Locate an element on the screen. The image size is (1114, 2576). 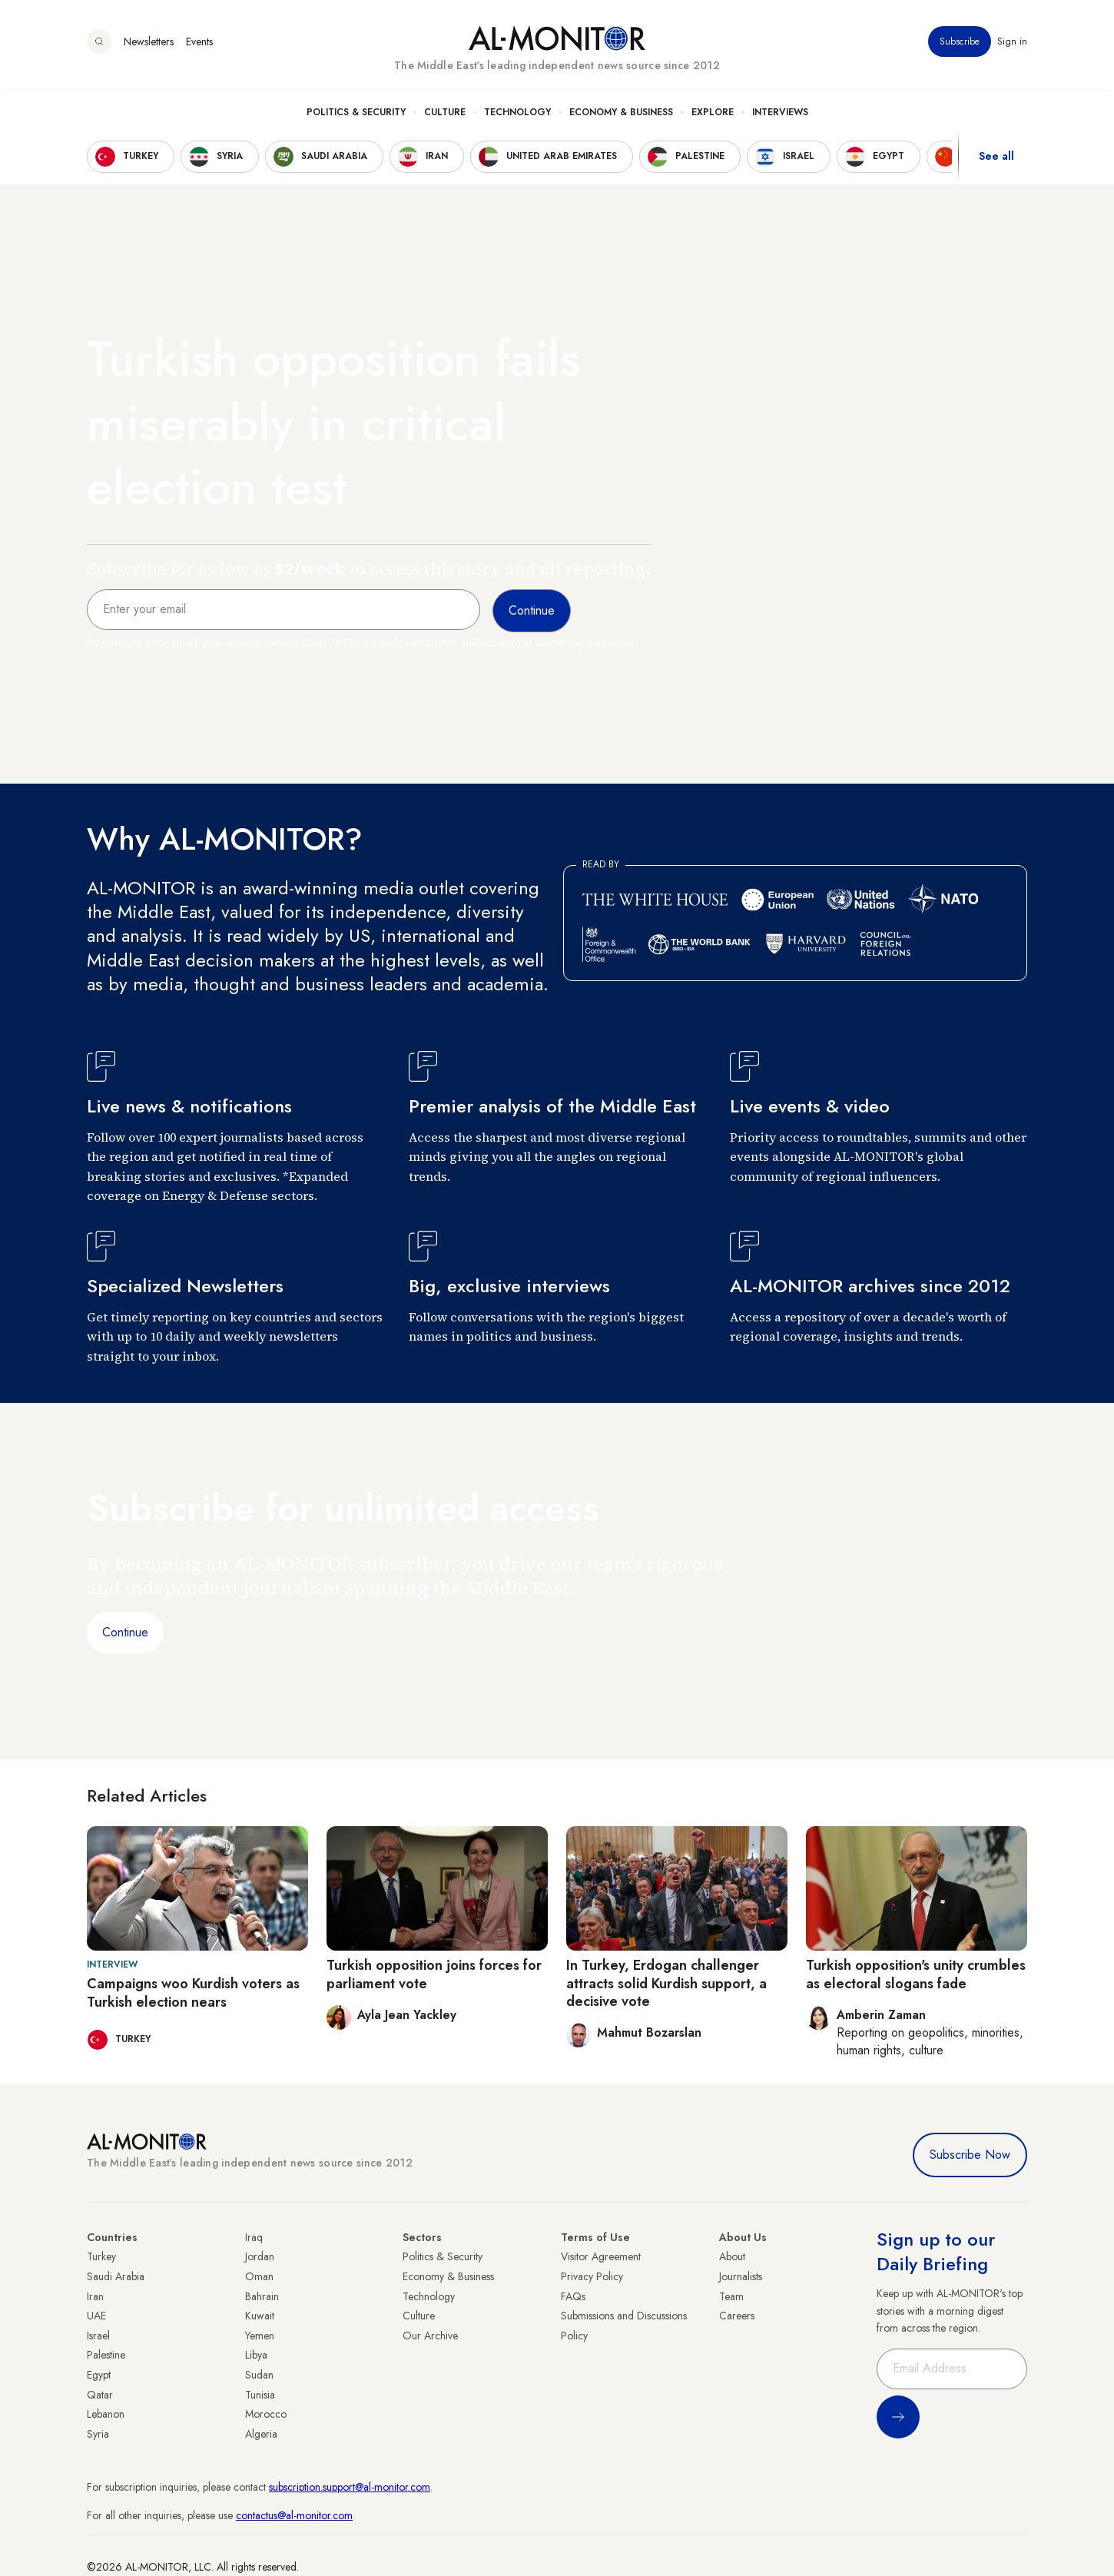
Libya is located at coordinates (256, 2354).